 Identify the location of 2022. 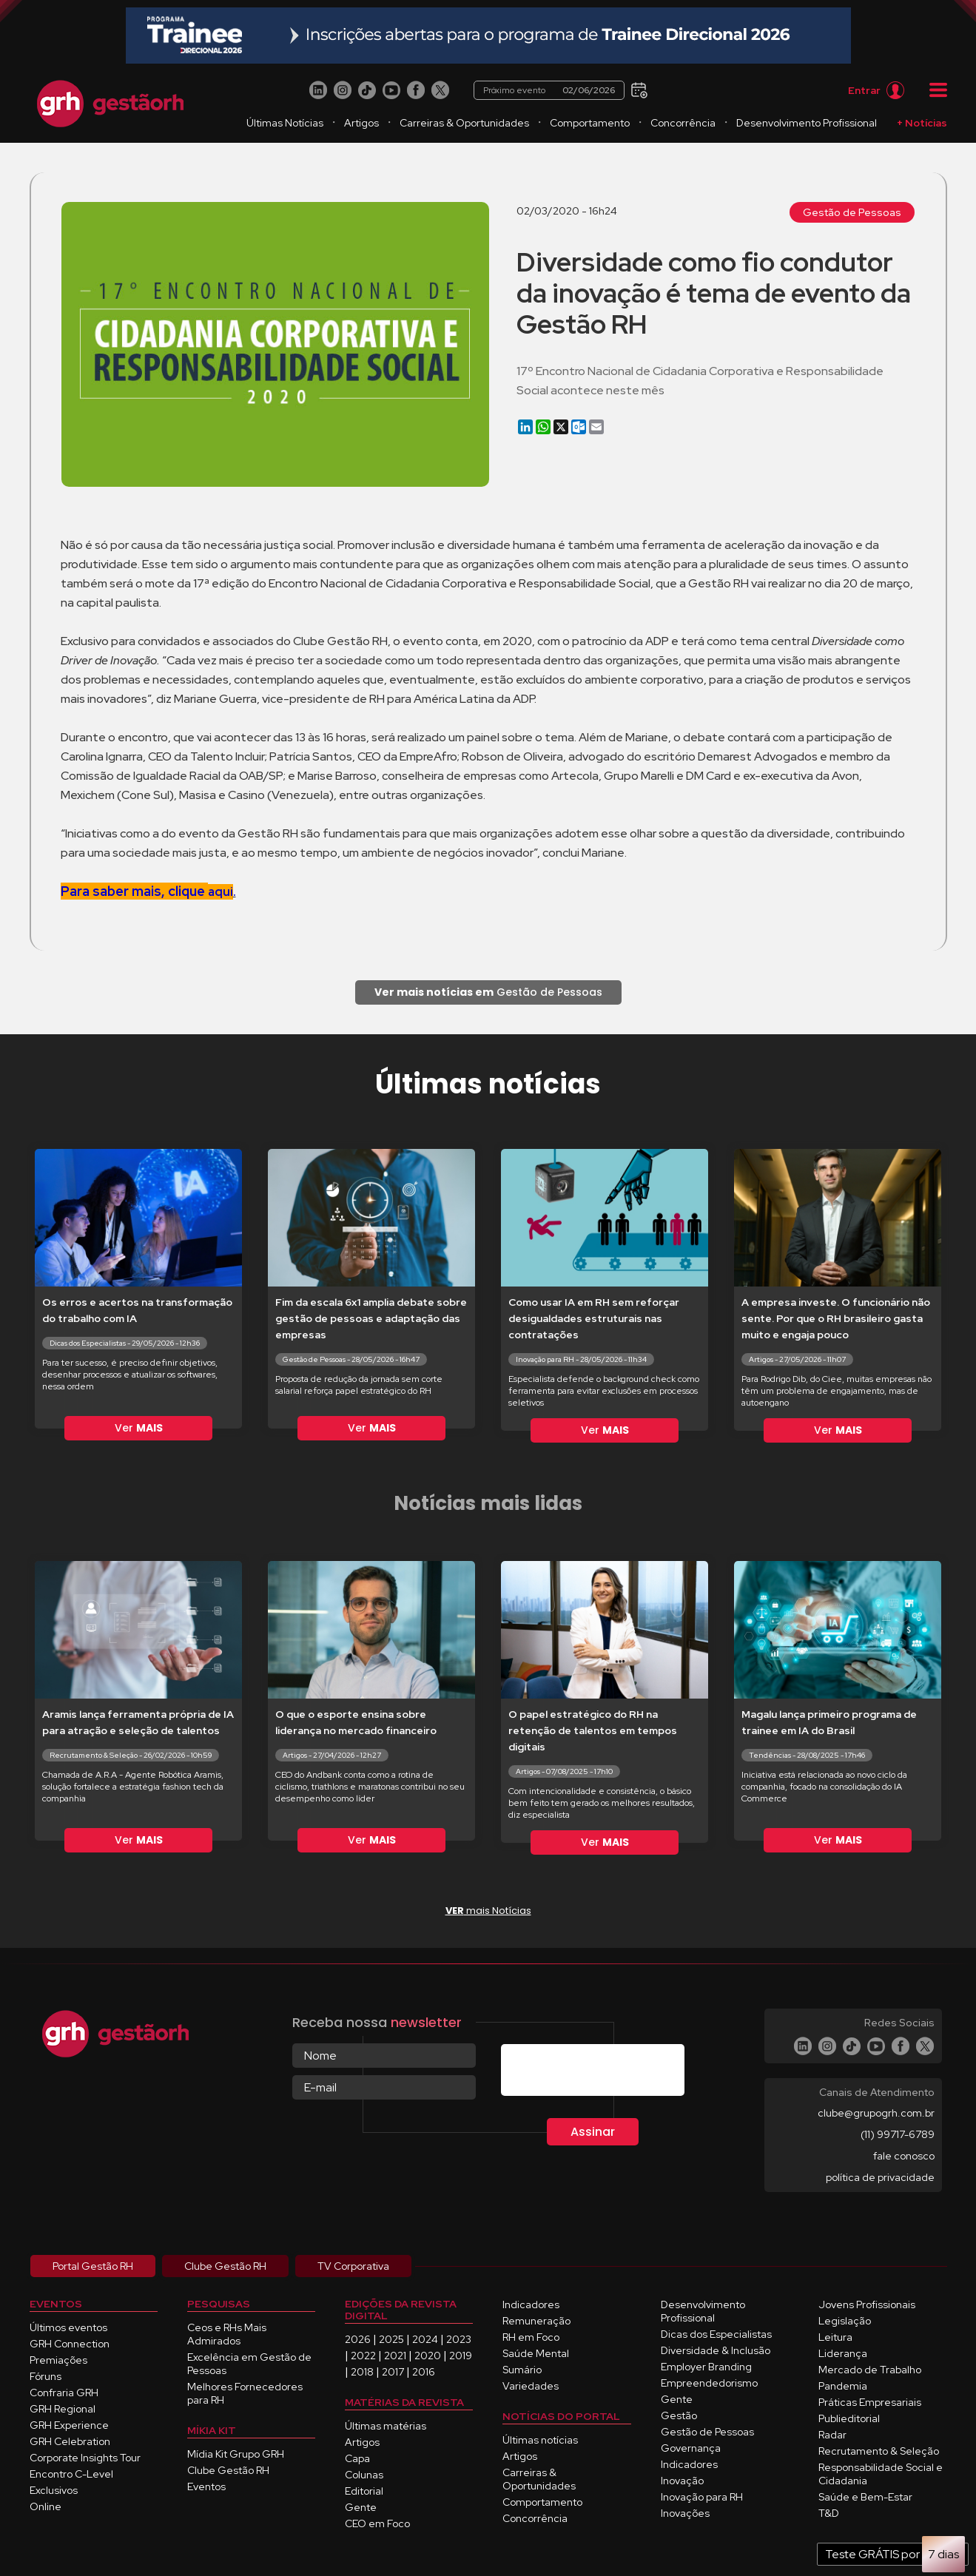
(363, 2355).